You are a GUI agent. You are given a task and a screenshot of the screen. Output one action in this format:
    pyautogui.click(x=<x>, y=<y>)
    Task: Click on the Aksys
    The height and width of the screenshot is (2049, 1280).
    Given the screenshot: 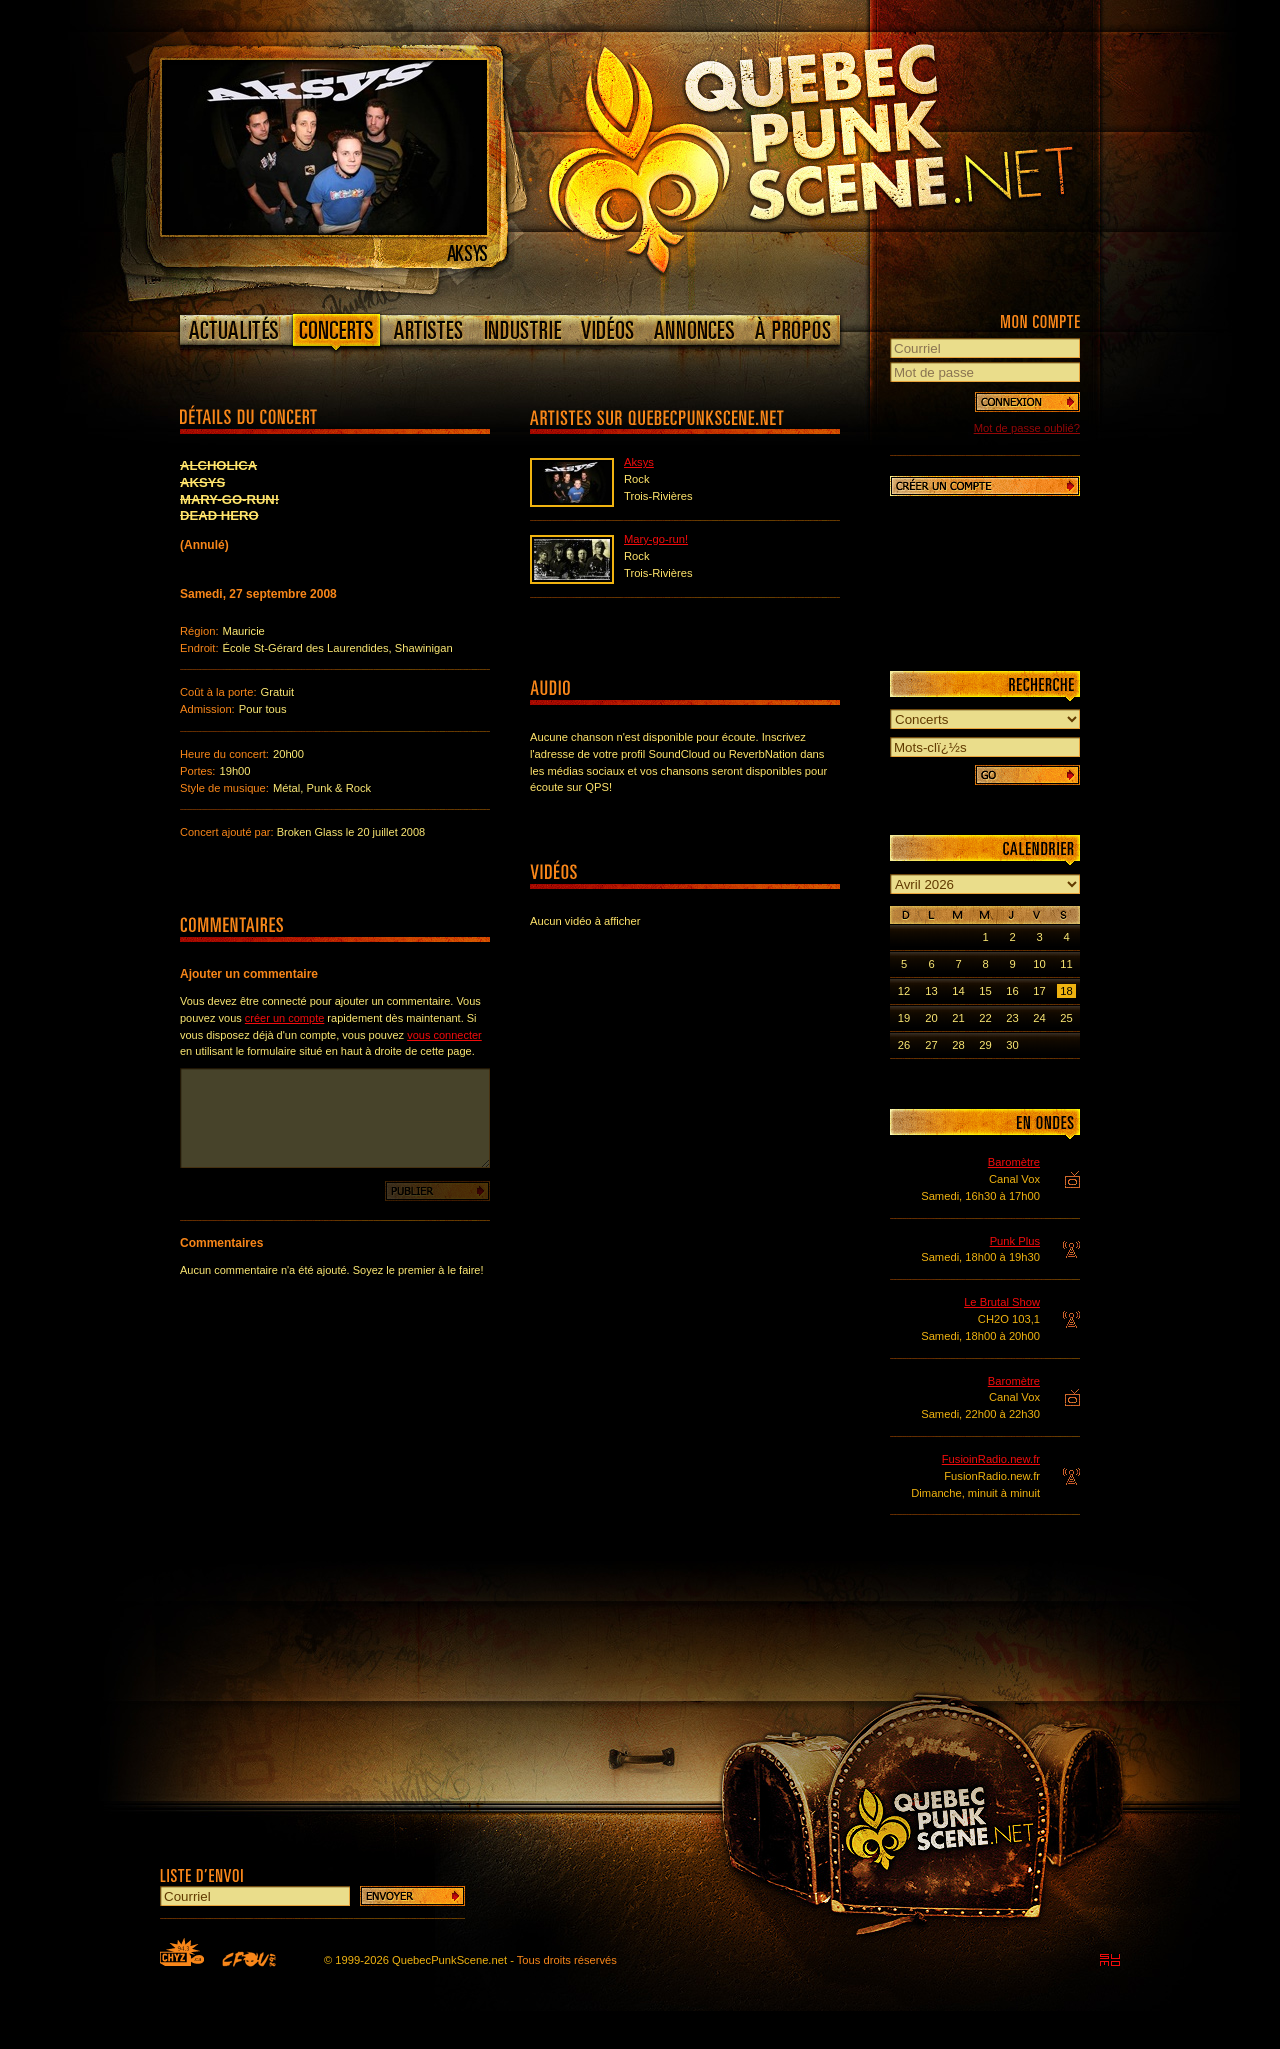 What is the action you would take?
    pyautogui.click(x=639, y=462)
    